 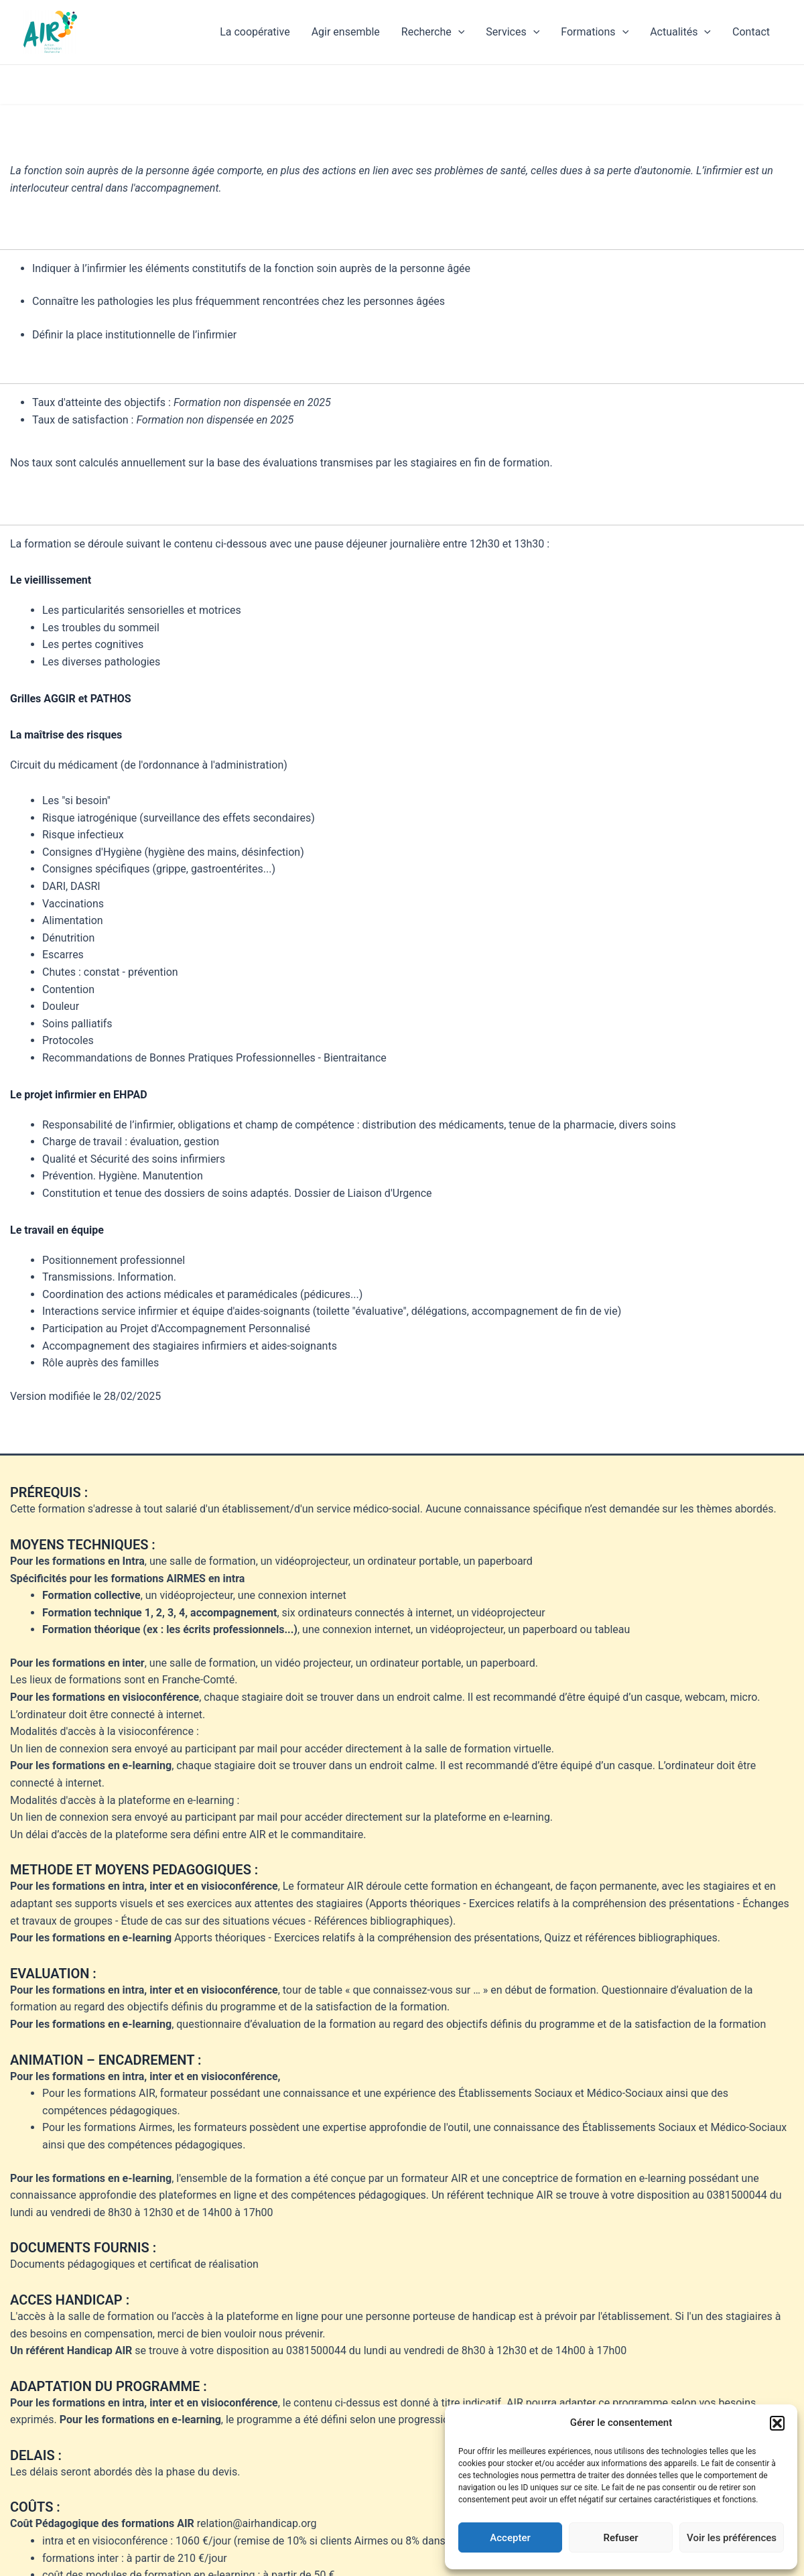 I want to click on [button], so click(x=777, y=2423).